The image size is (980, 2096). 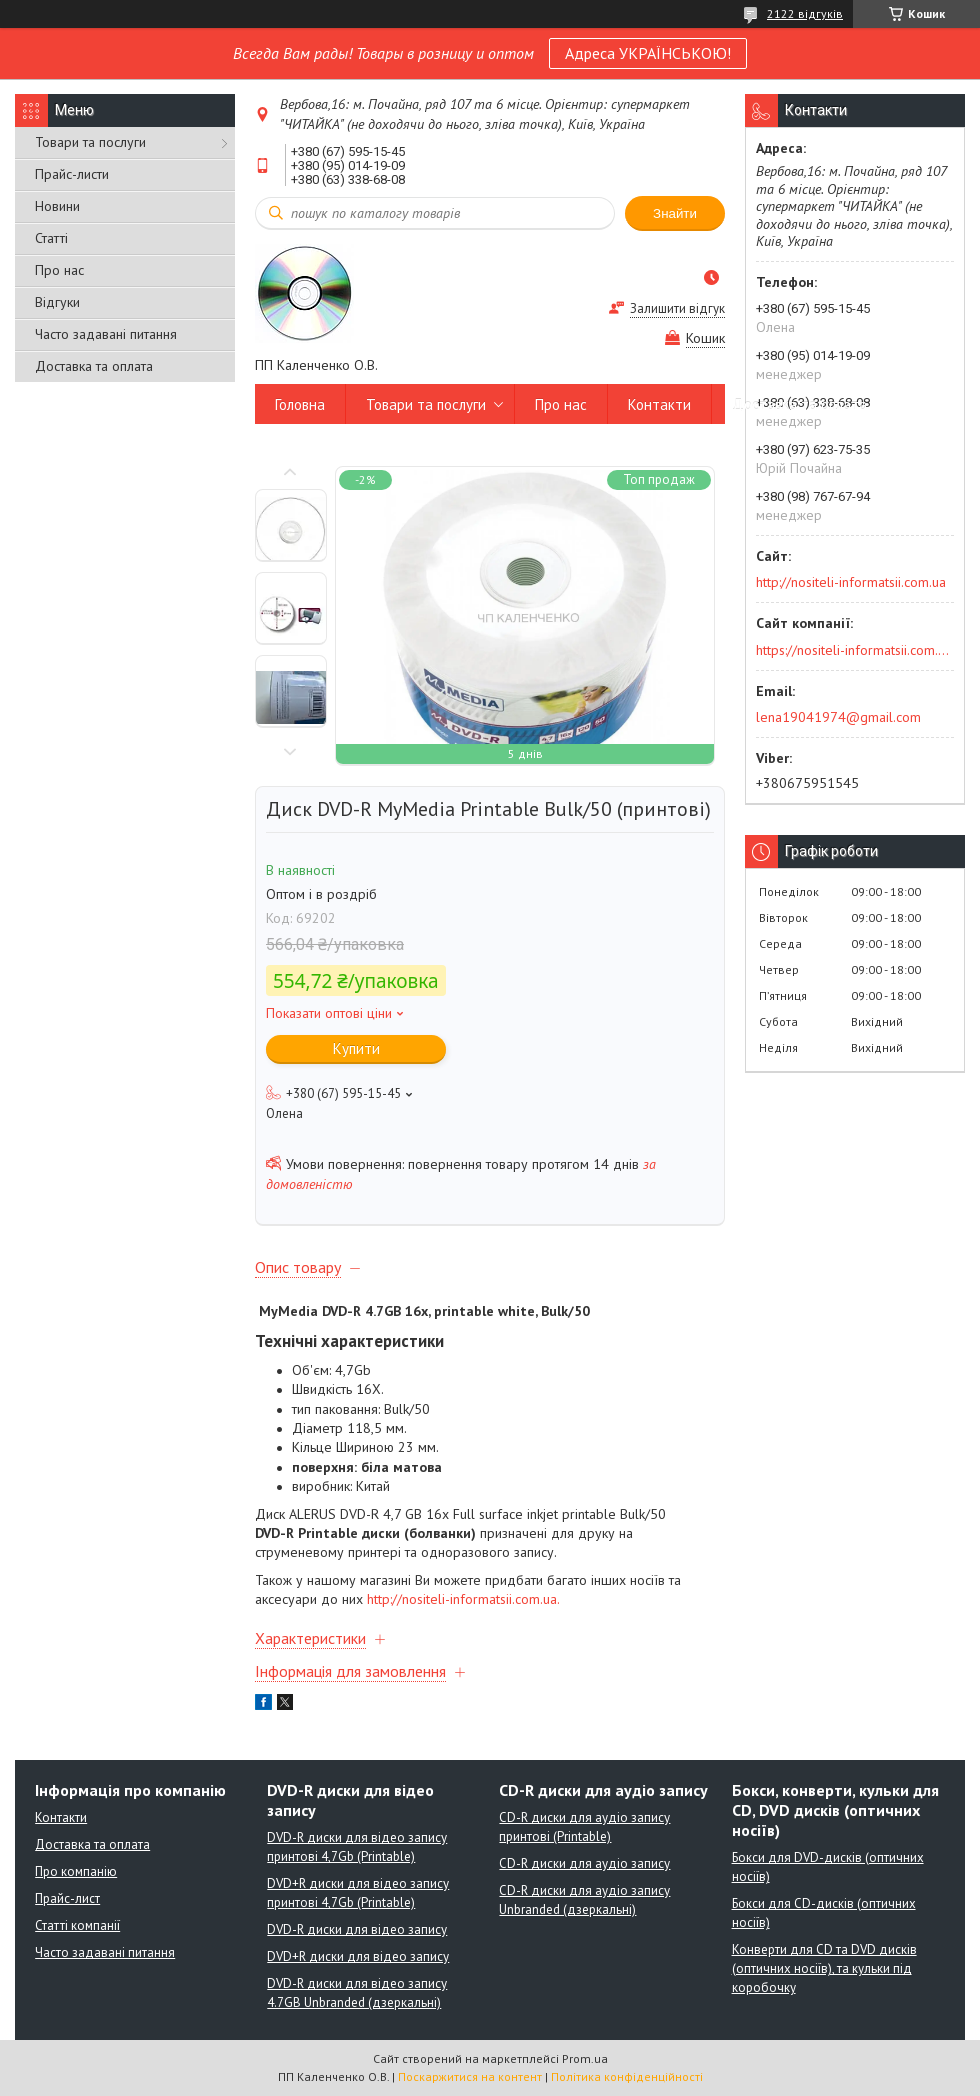 I want to click on Контакти, so click(x=659, y=404).